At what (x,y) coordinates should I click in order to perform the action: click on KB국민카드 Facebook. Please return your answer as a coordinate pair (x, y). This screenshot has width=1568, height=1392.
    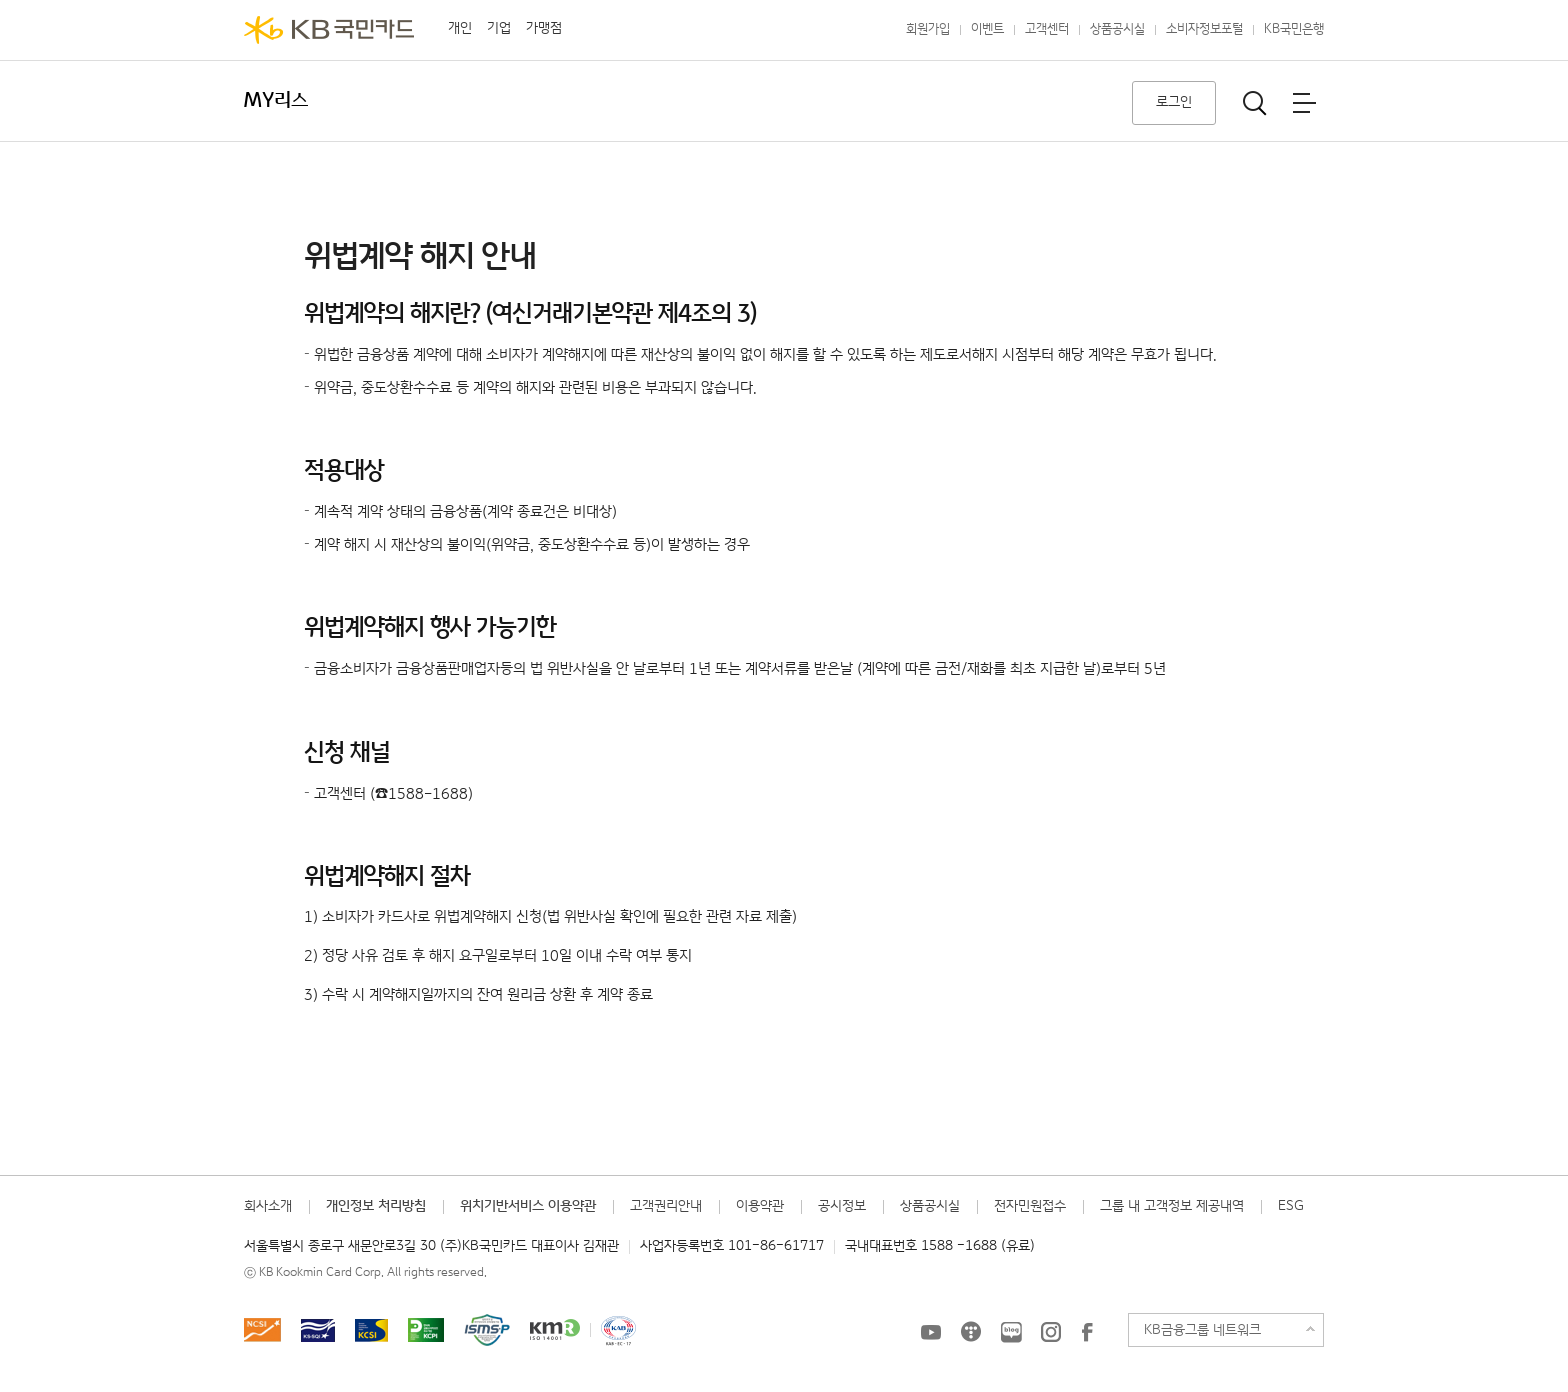
    Looking at the image, I should click on (1087, 1332).